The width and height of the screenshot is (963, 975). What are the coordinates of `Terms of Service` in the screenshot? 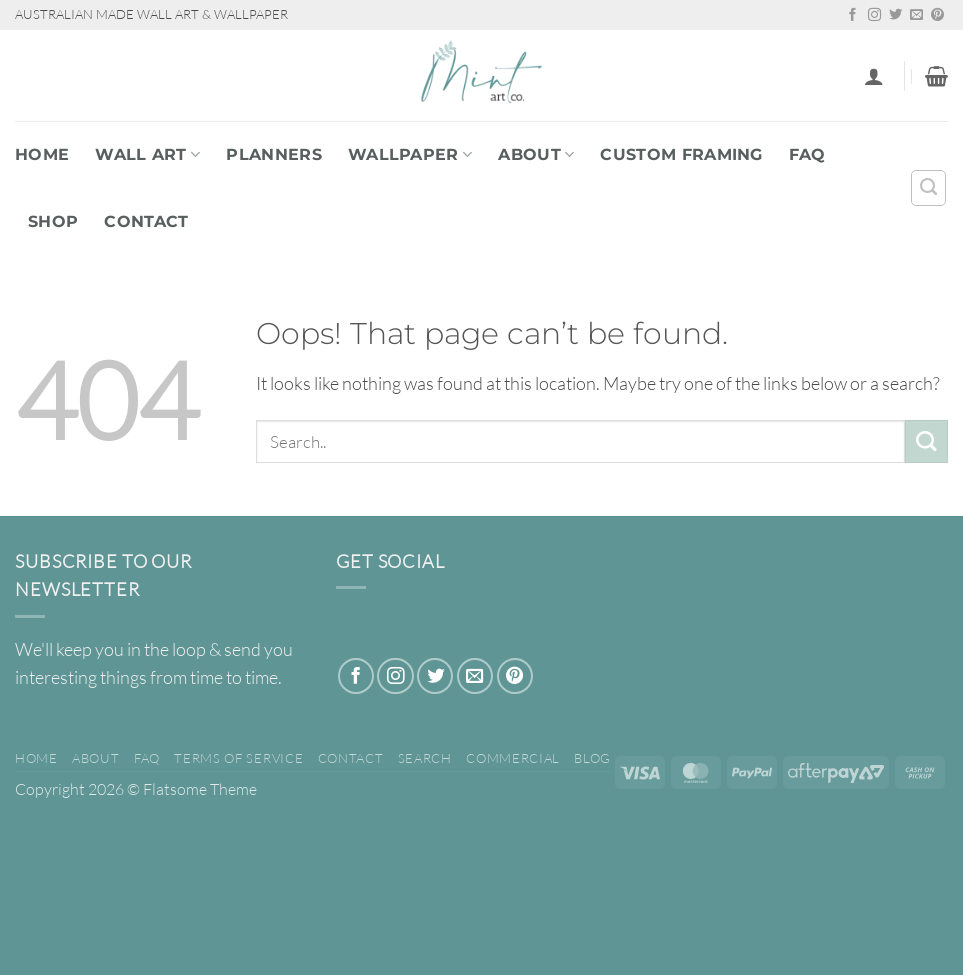 It's located at (238, 758).